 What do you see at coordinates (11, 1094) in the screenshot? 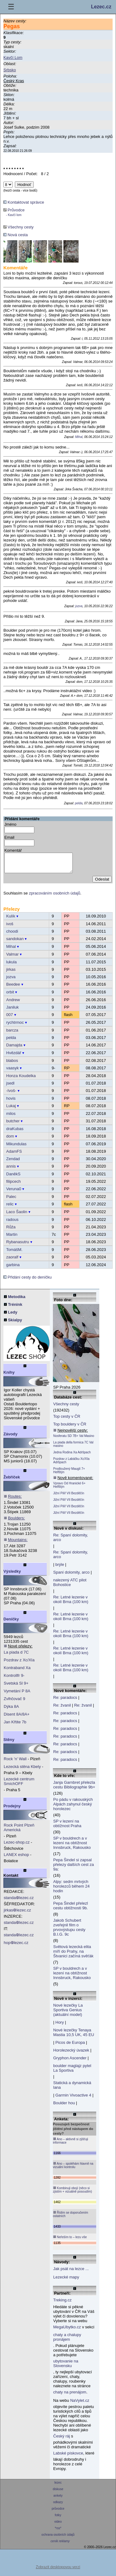
I see `-Ivoš-` at bounding box center [11, 1094].